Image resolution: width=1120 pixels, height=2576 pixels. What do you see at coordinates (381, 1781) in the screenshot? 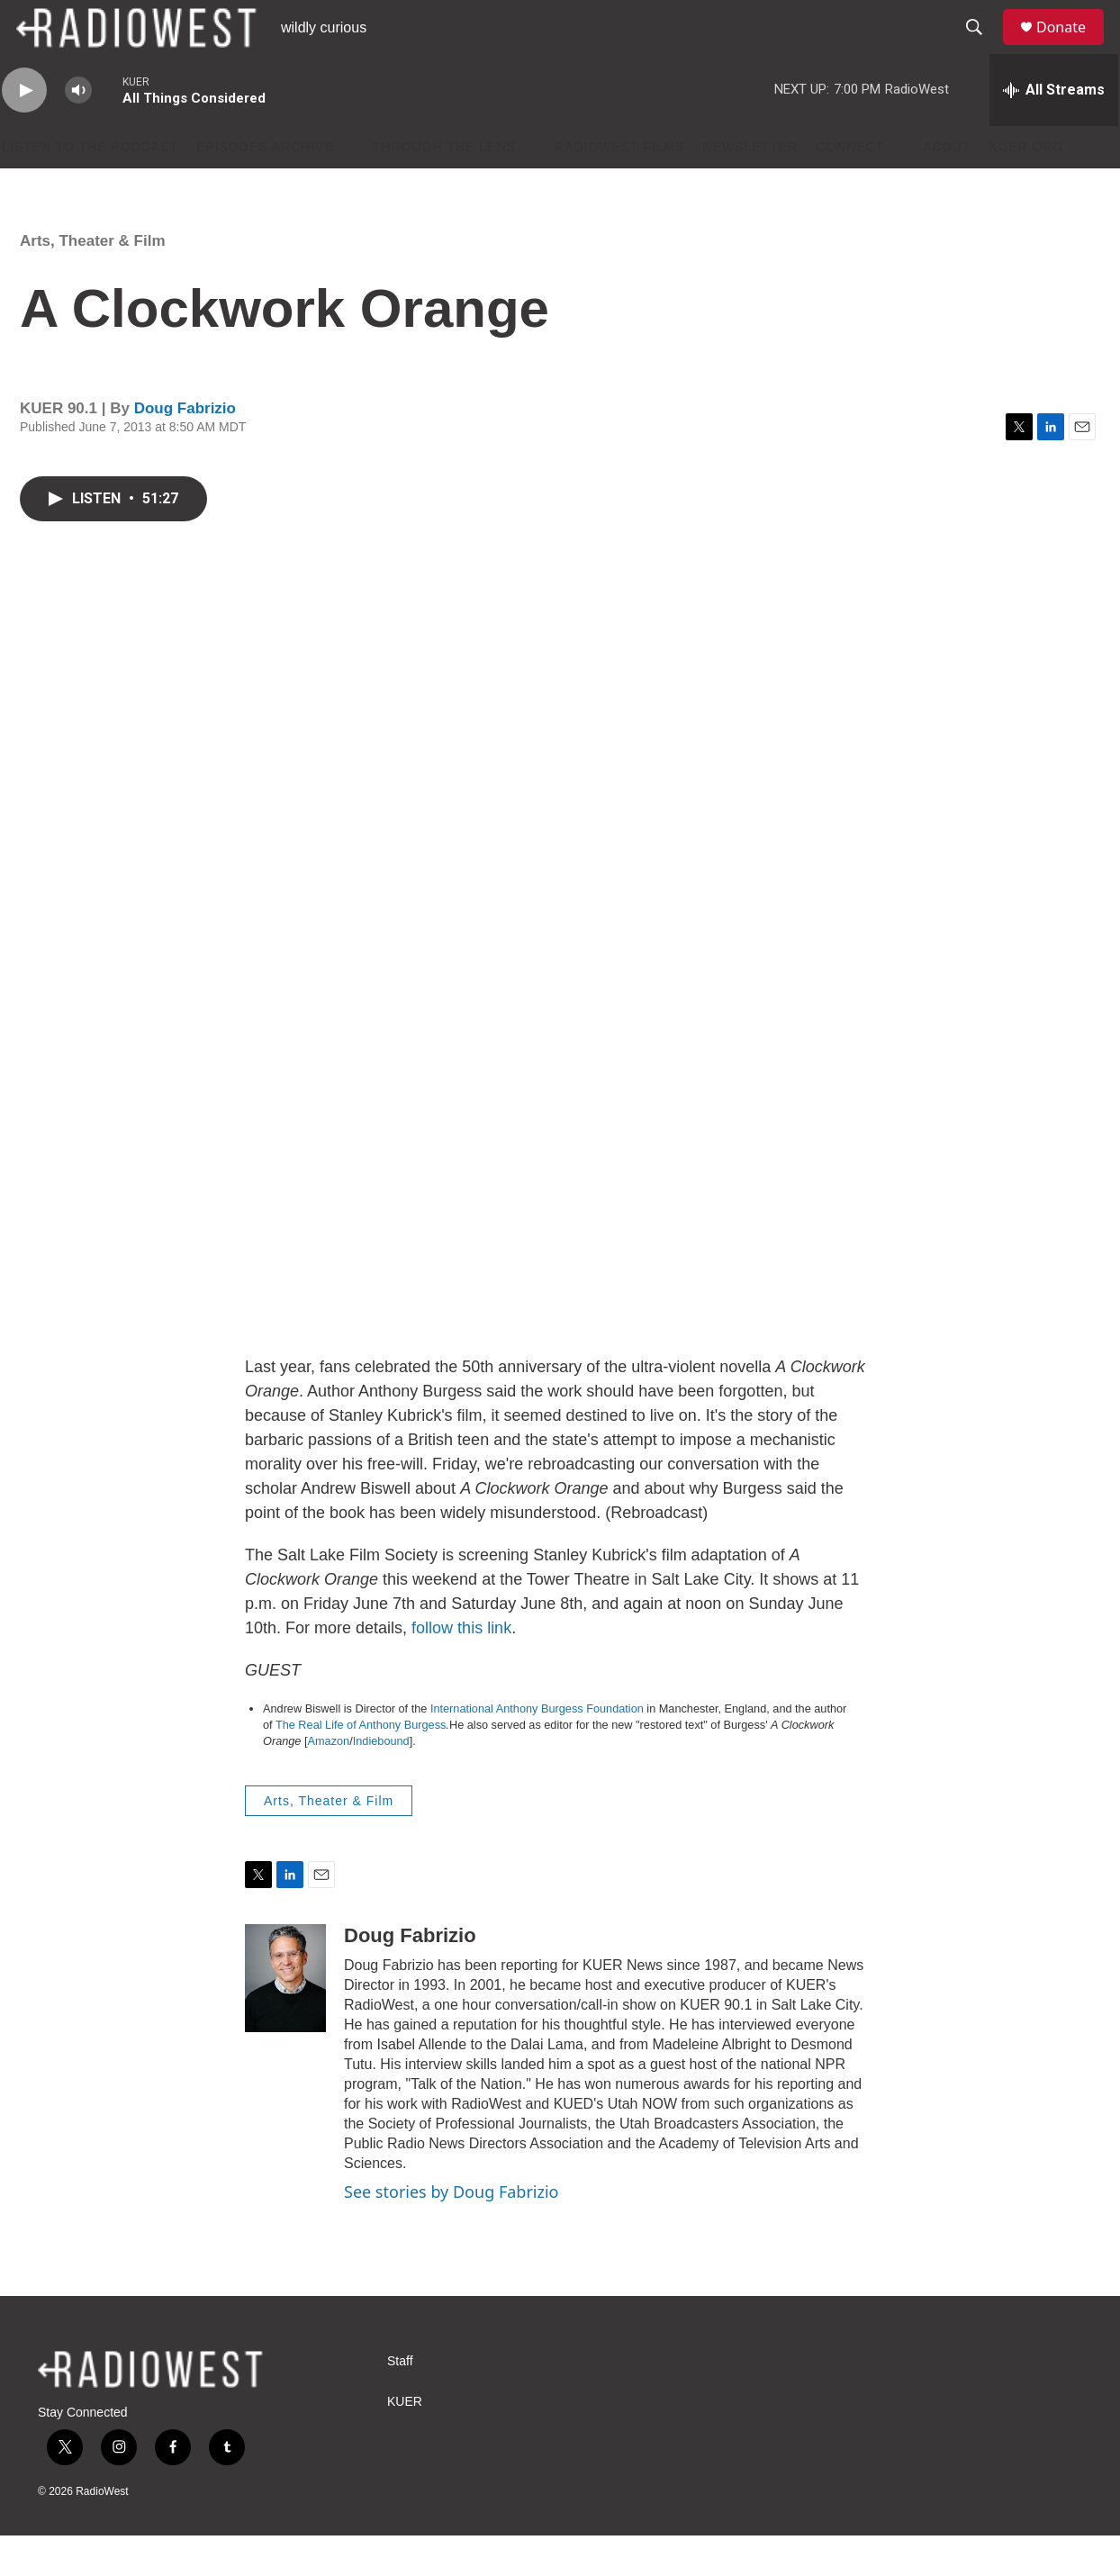
I see `Indiebound` at bounding box center [381, 1781].